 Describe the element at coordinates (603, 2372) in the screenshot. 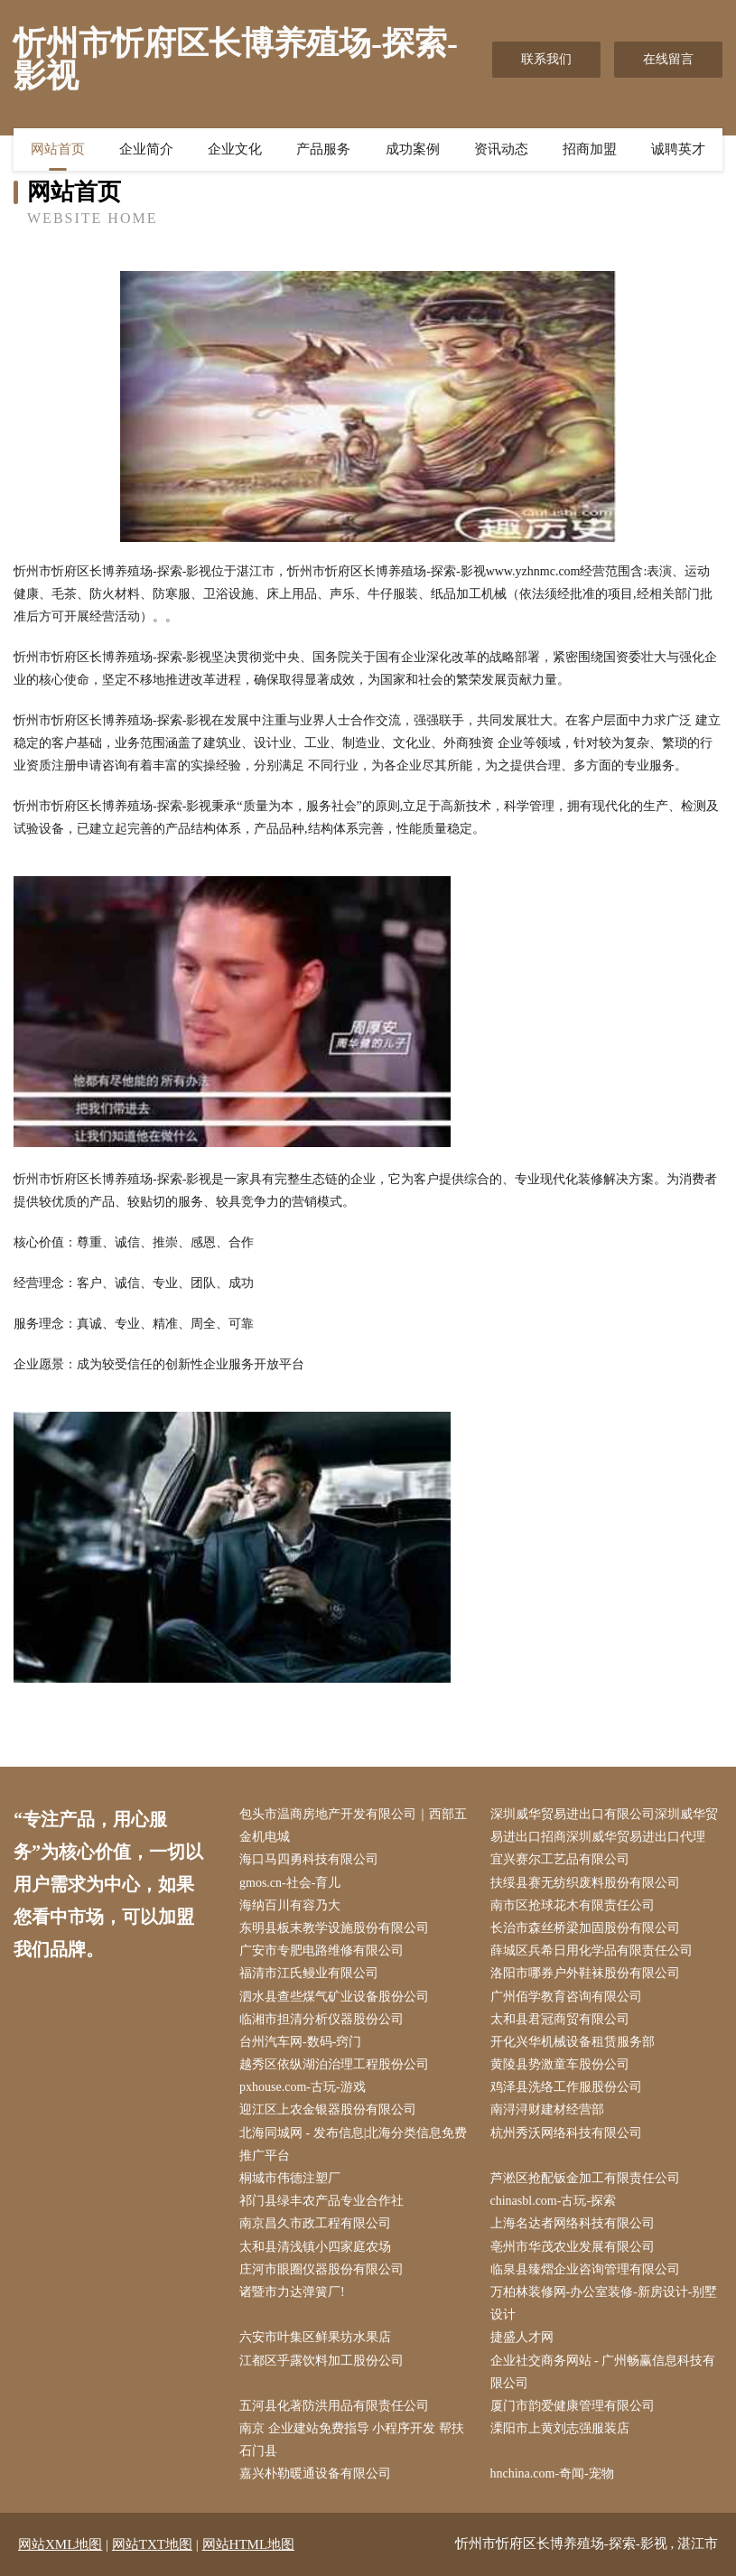

I see `企业社交商务网站 - 广州畅赢信息科技有限公司` at that location.